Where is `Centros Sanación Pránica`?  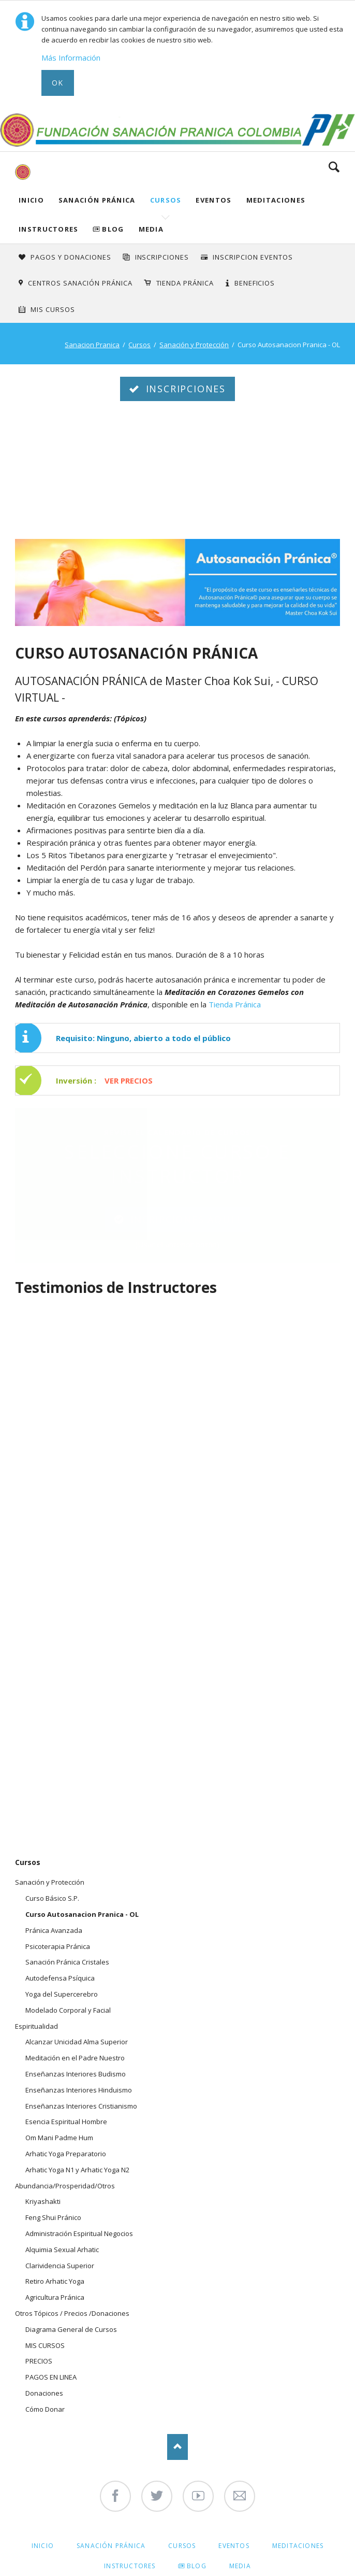 Centros Sanación Pránica is located at coordinates (80, 283).